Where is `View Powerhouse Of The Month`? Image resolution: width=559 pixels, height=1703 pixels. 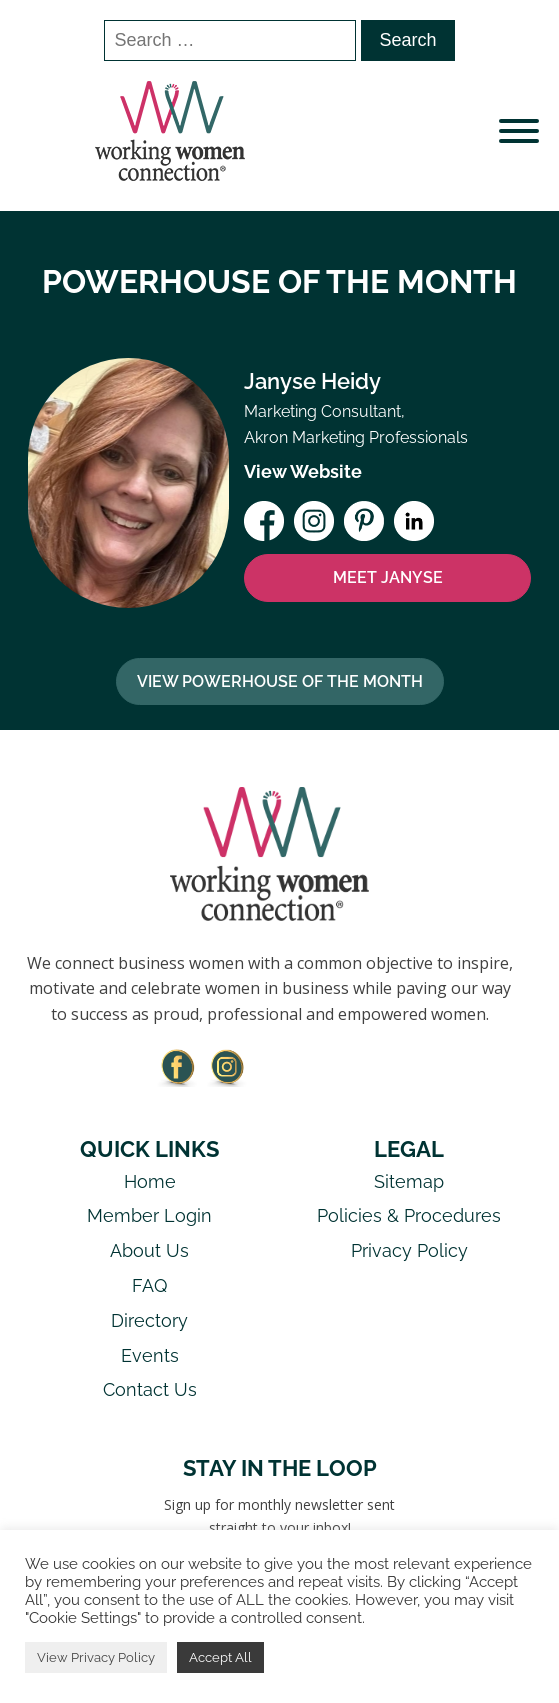 View Powerhouse Of The Month is located at coordinates (280, 681).